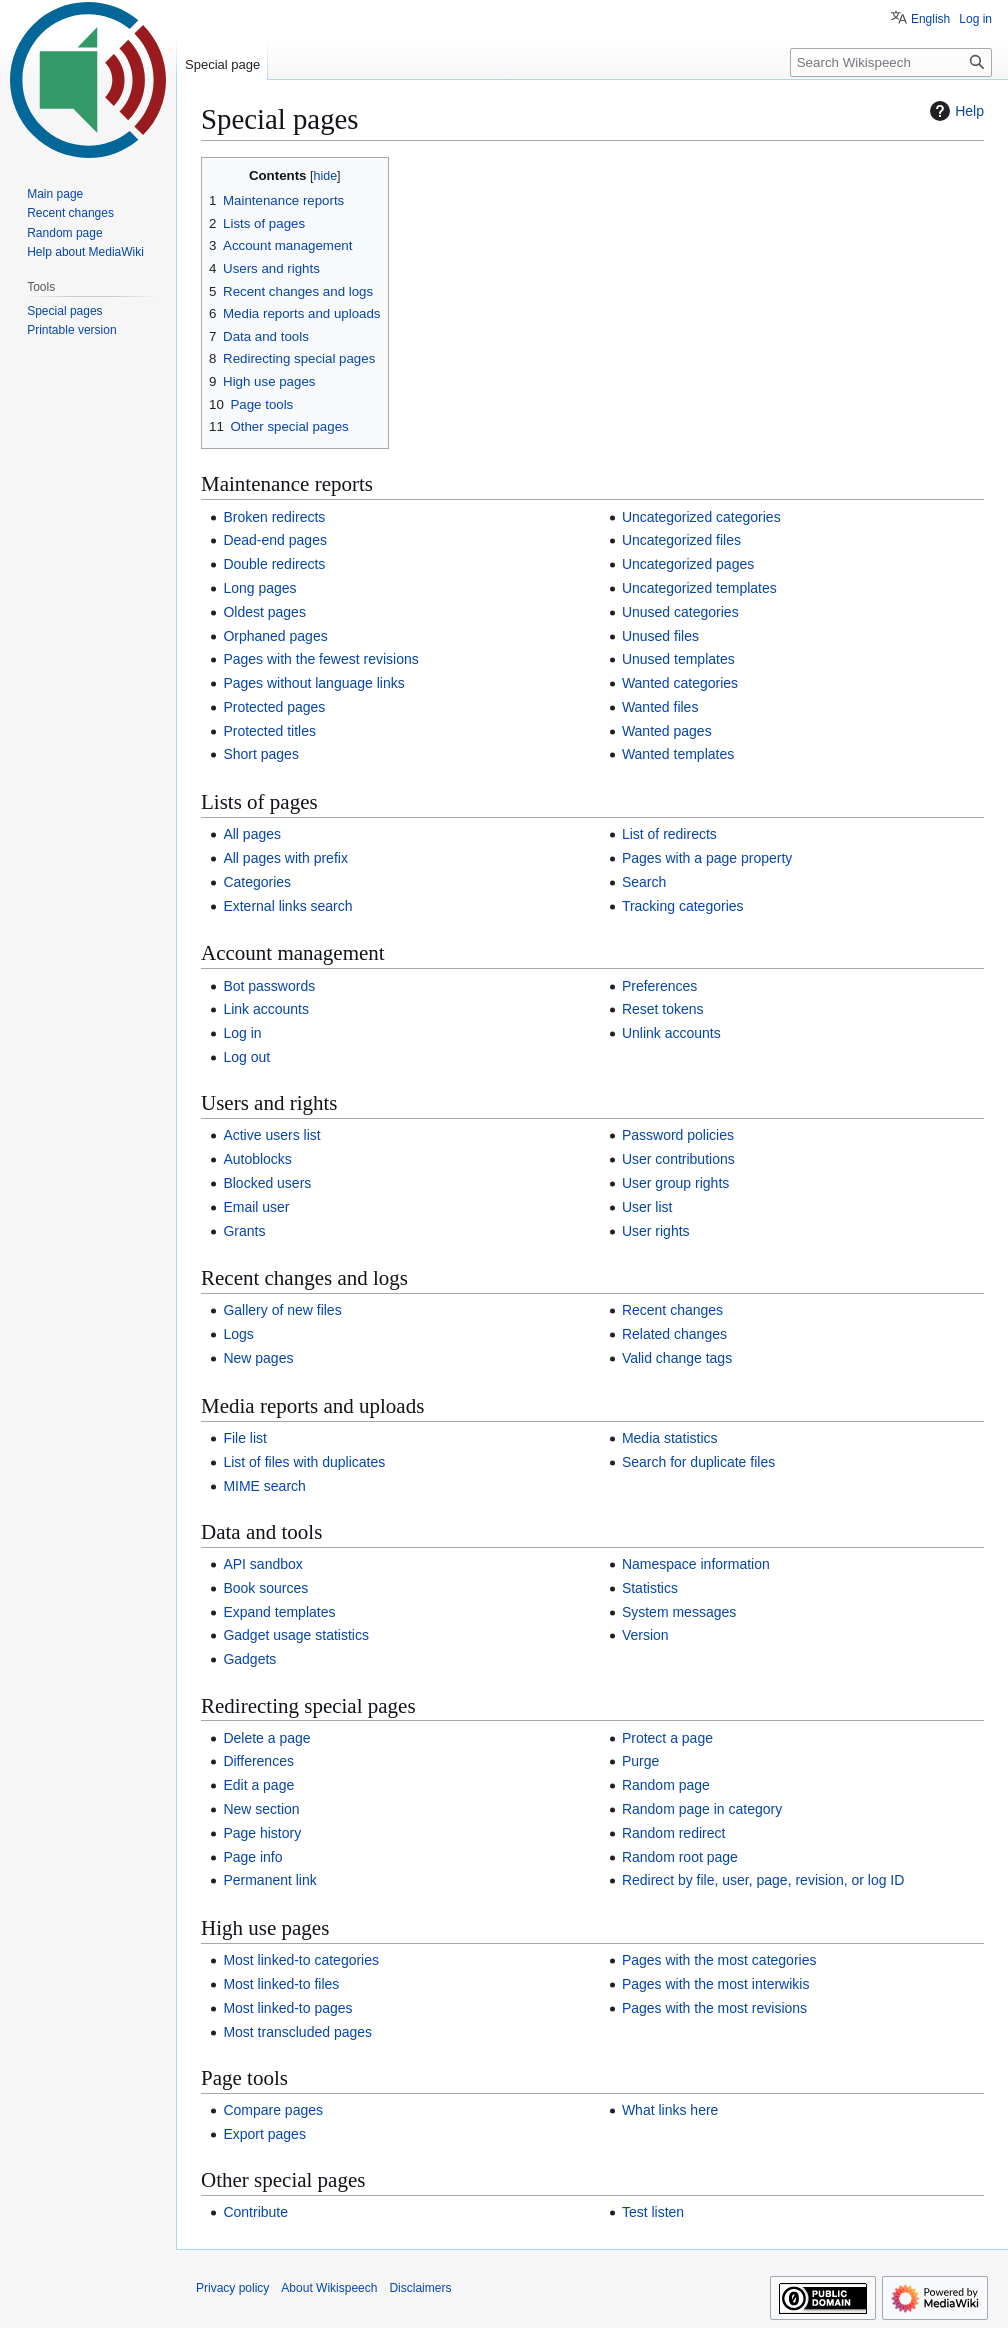 This screenshot has height=2328, width=1008. What do you see at coordinates (670, 2110) in the screenshot?
I see `What links here` at bounding box center [670, 2110].